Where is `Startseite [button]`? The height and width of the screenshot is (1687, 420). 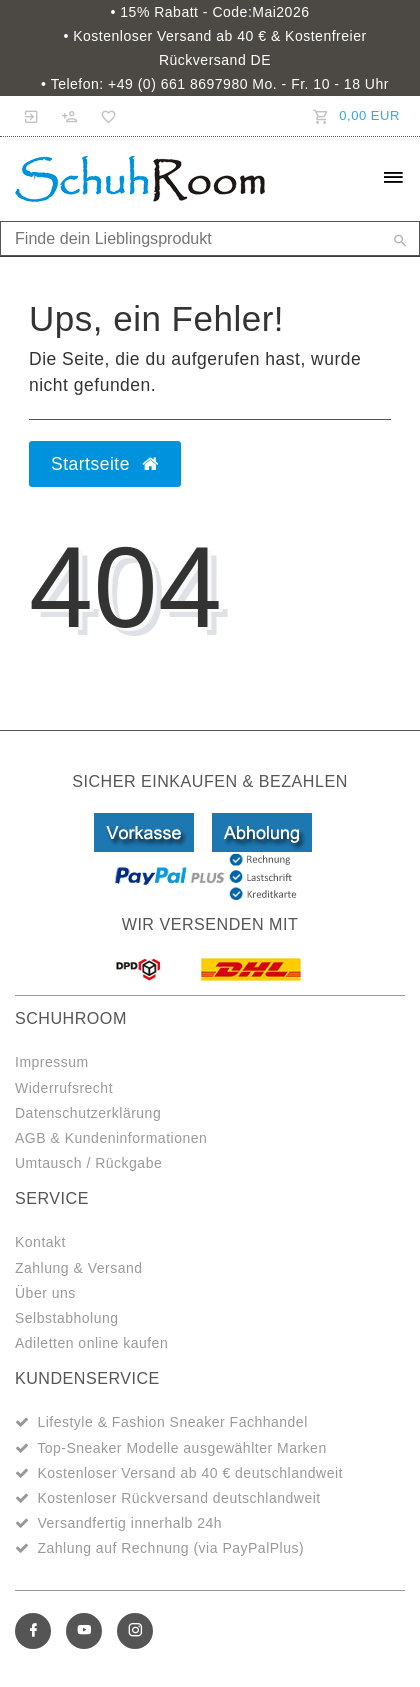 Startseite [button] is located at coordinates (105, 464).